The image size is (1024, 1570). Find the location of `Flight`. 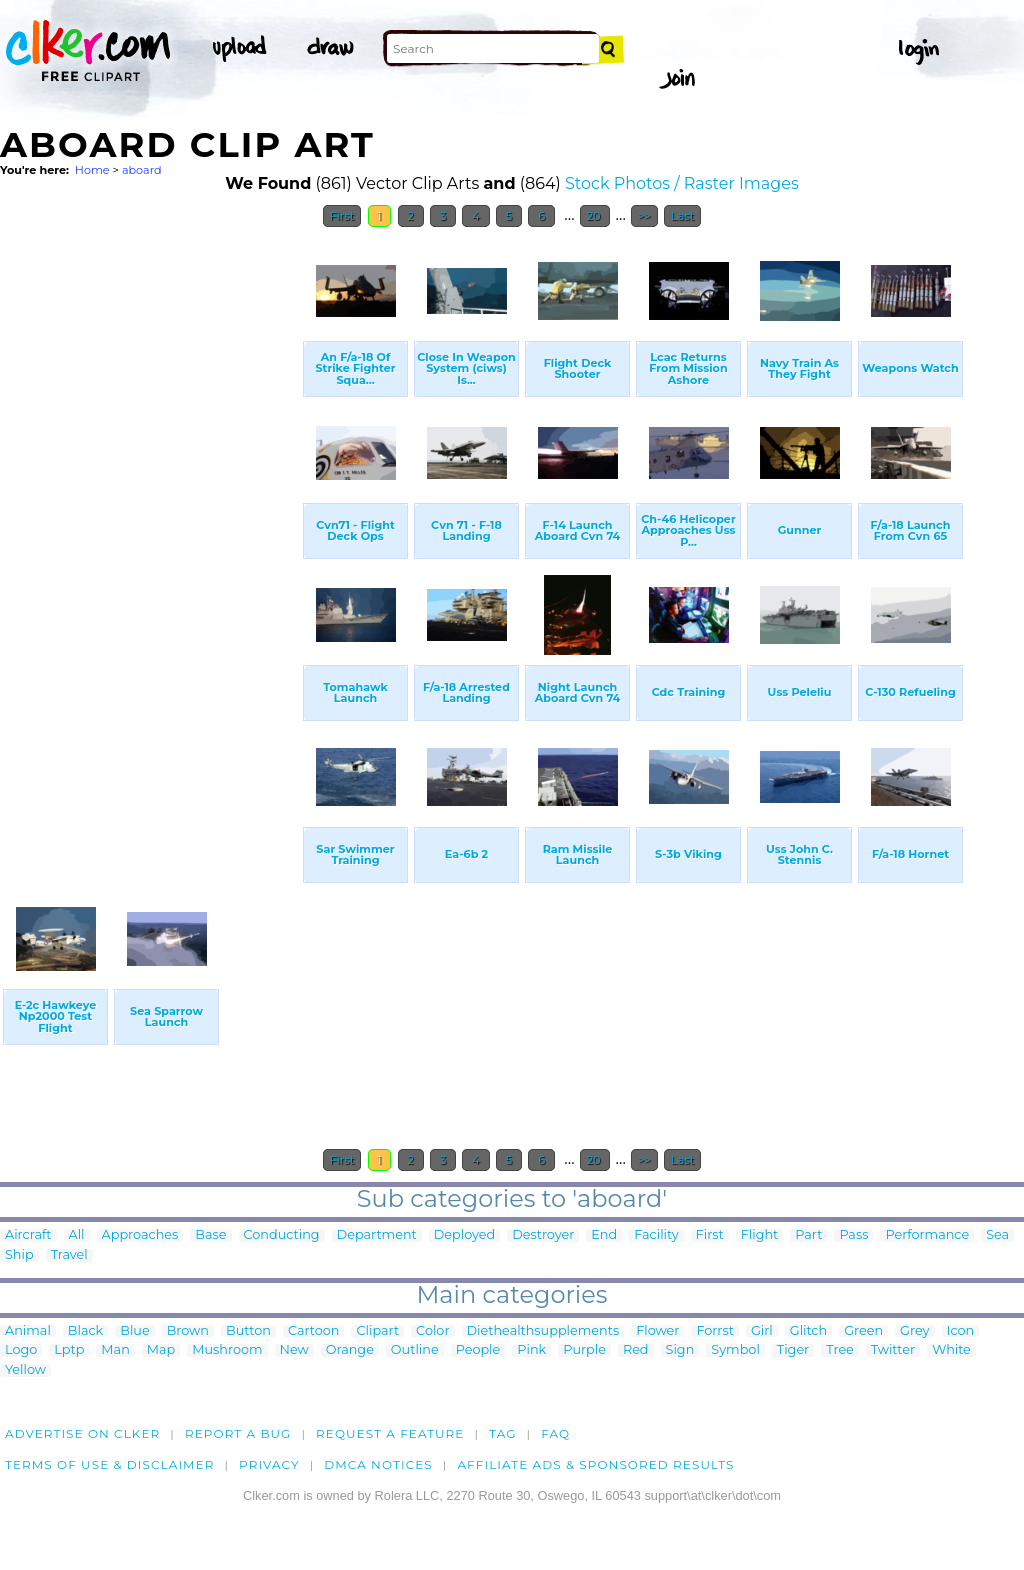

Flight is located at coordinates (760, 1235).